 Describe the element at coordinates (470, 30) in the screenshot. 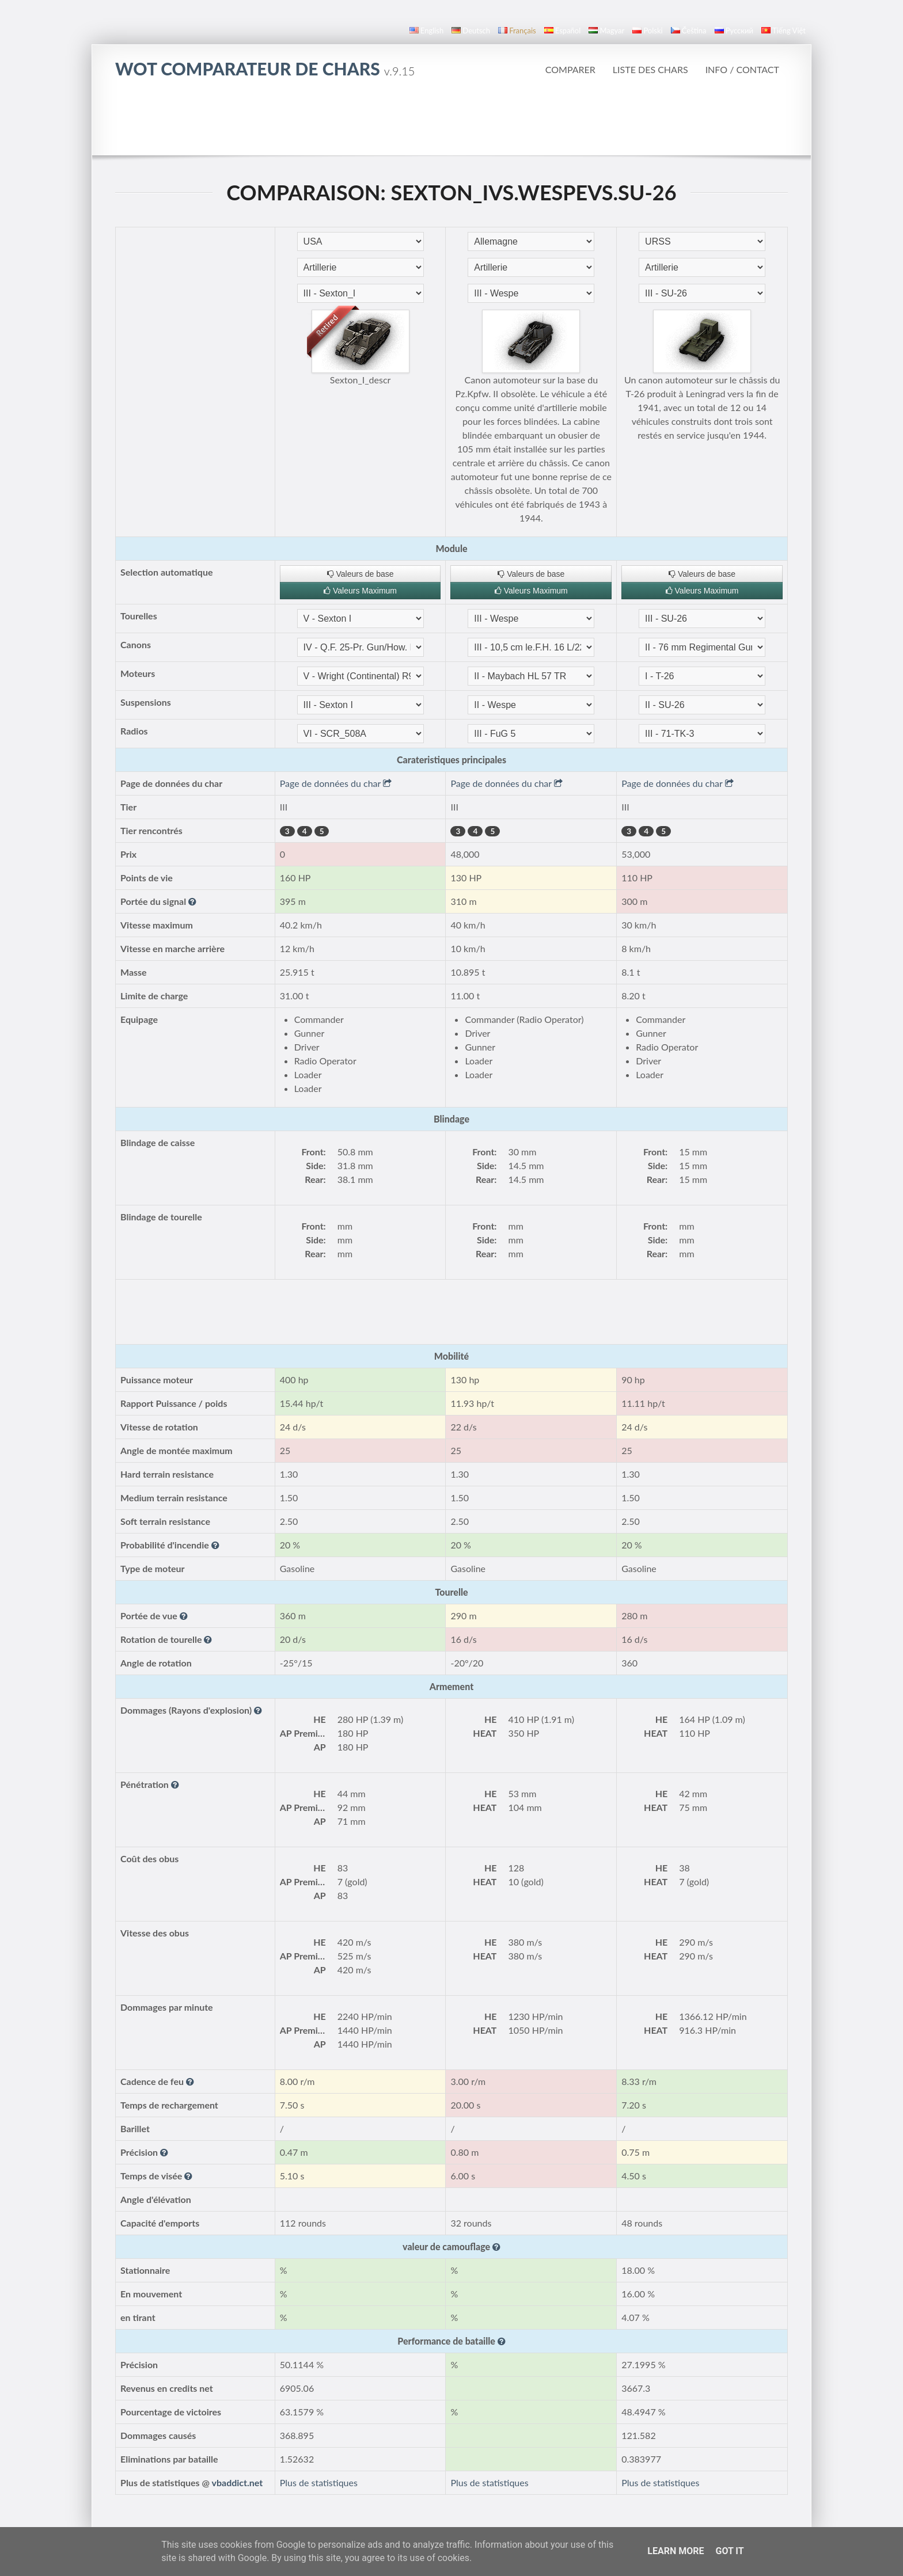

I see `Deutsch` at that location.